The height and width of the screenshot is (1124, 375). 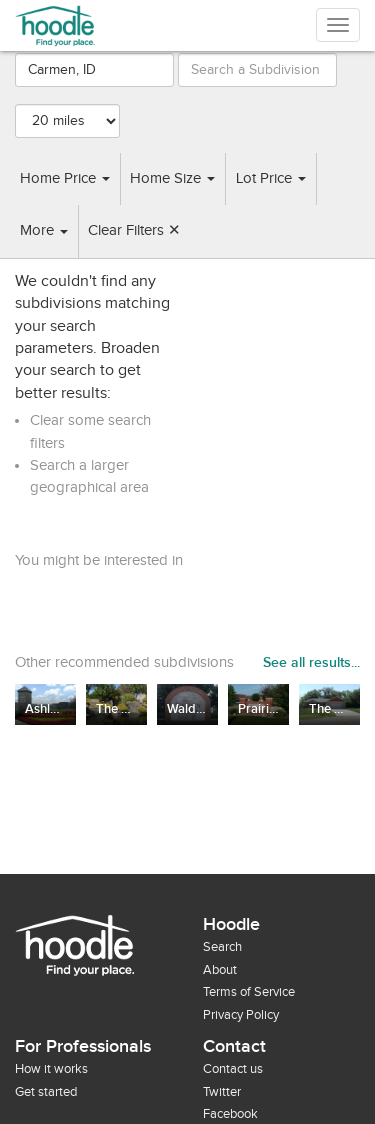 What do you see at coordinates (222, 947) in the screenshot?
I see `Search` at bounding box center [222, 947].